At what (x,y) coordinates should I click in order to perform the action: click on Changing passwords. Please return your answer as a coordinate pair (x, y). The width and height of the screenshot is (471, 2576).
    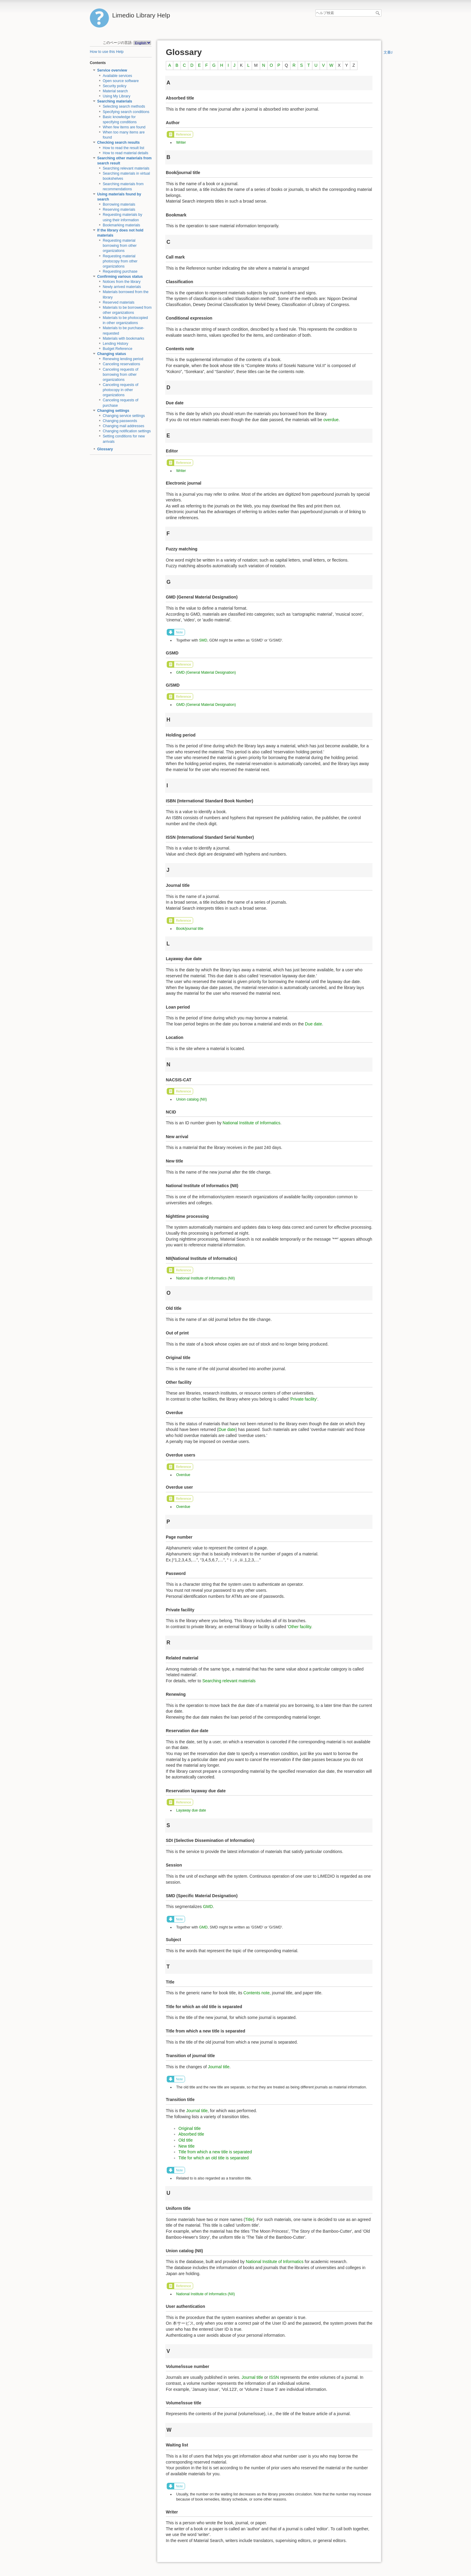
    Looking at the image, I should click on (120, 421).